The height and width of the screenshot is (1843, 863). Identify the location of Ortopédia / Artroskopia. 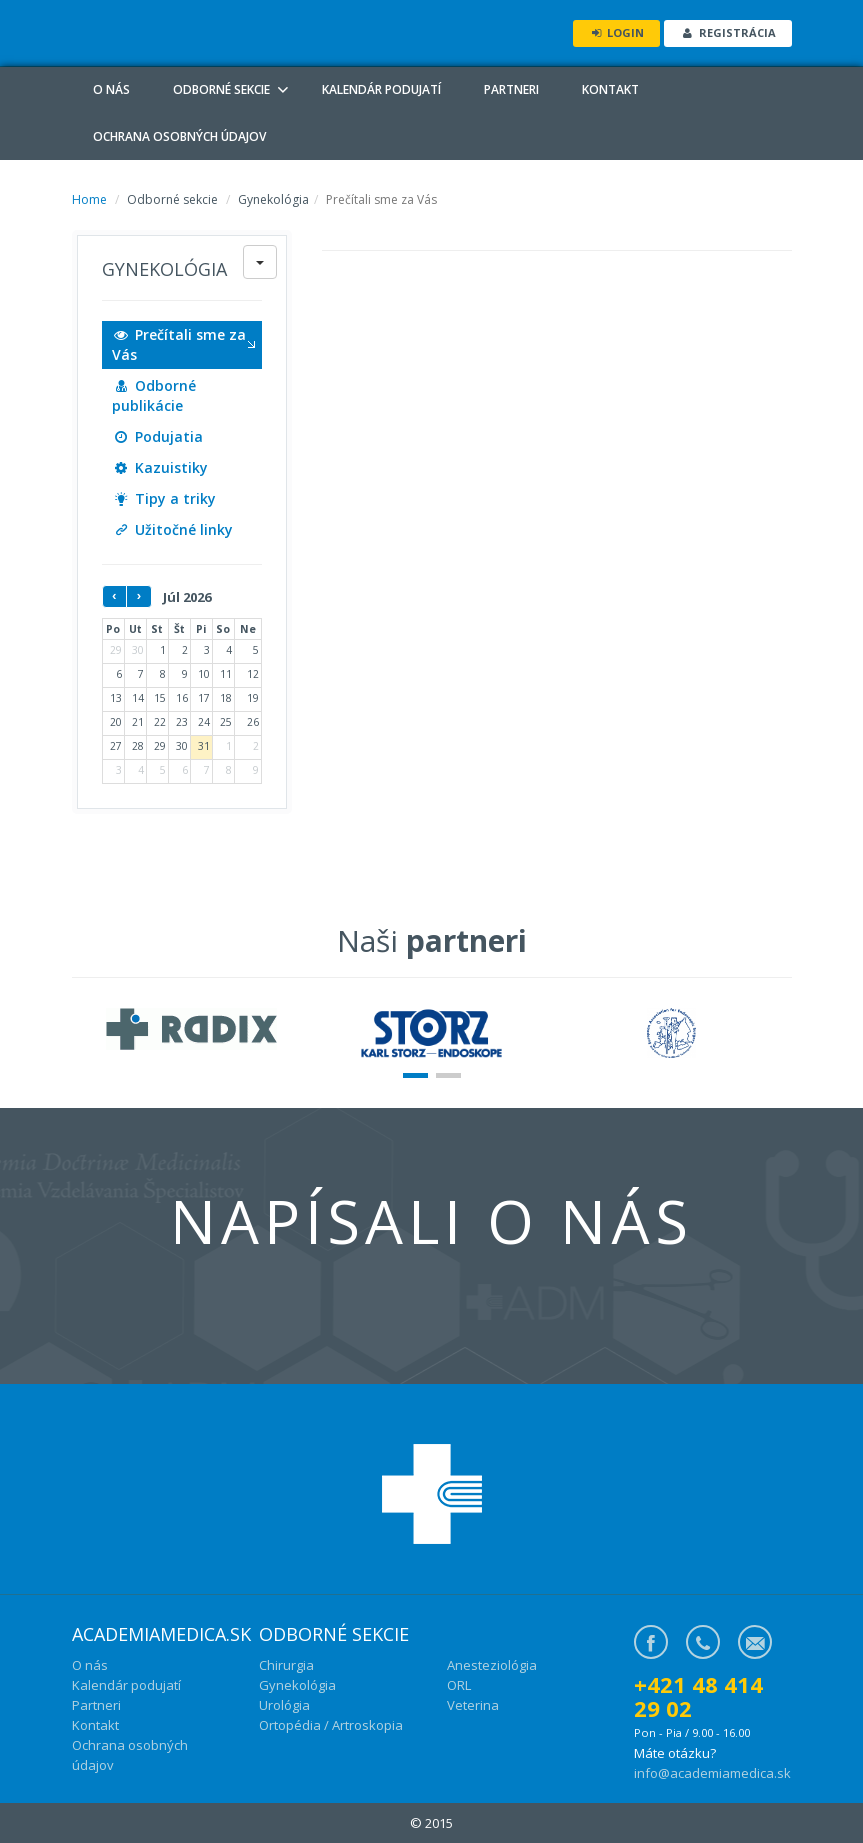
(331, 1725).